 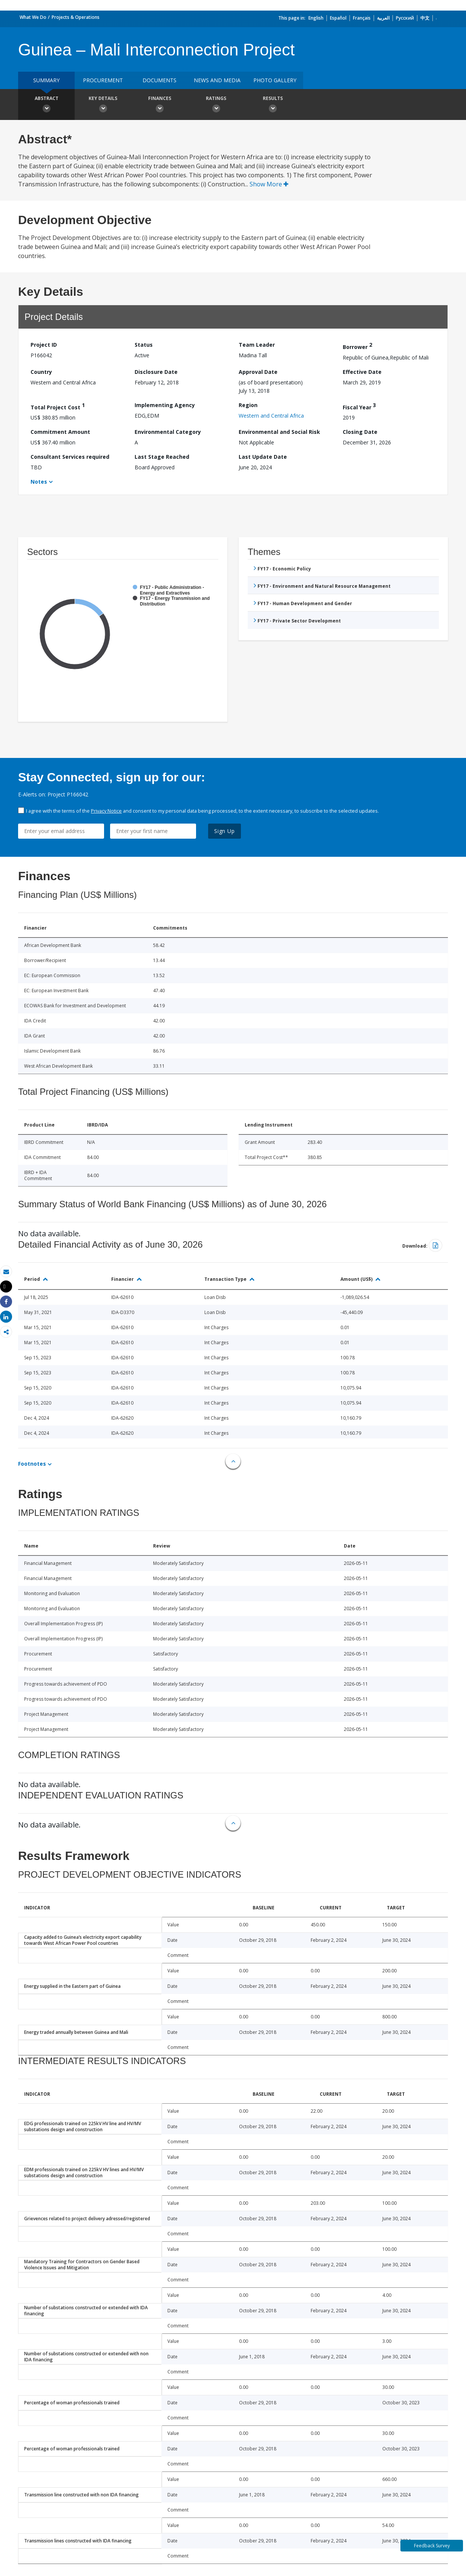 I want to click on Commitment Amount, so click(x=60, y=431).